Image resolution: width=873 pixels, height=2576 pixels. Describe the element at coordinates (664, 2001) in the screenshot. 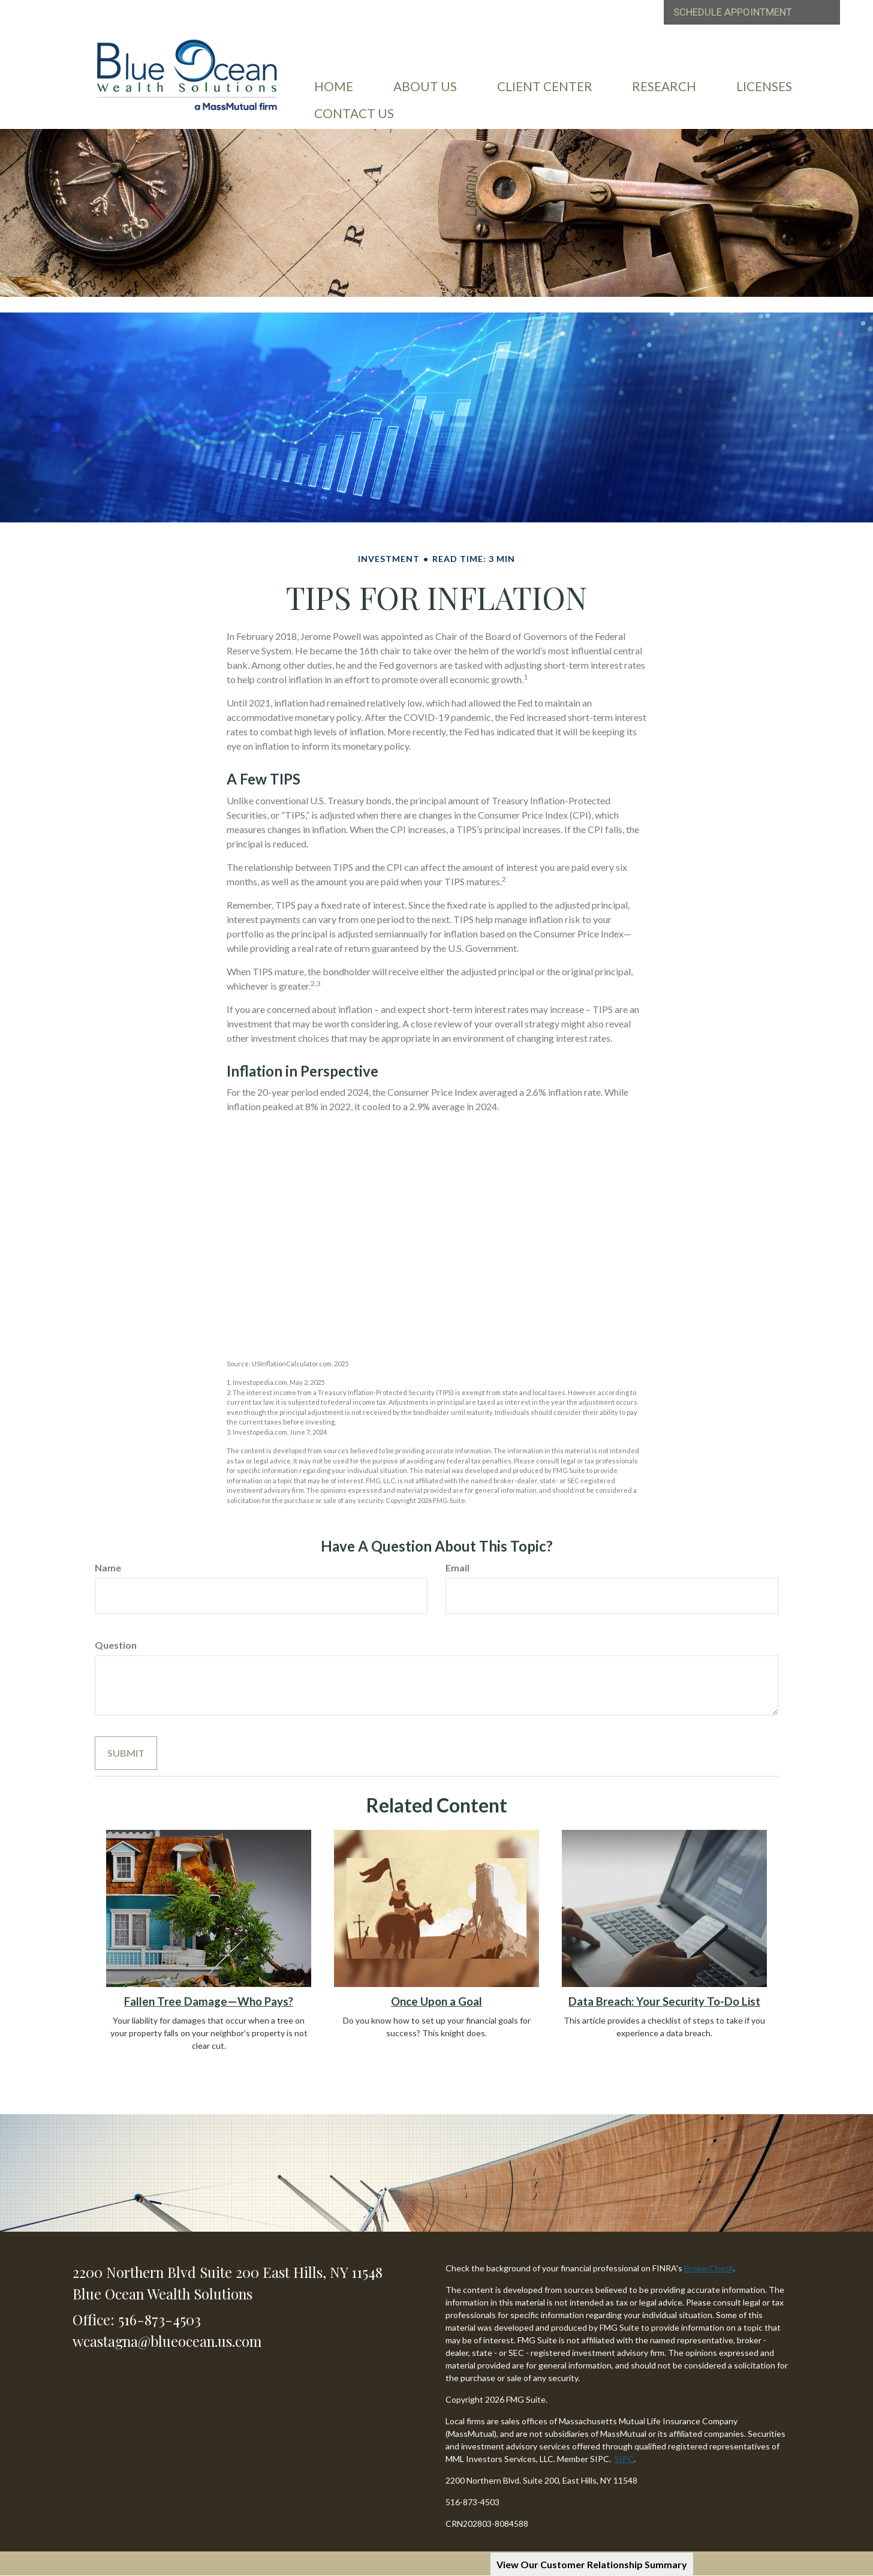

I see `Data Breach: Your Security To-Do List` at that location.